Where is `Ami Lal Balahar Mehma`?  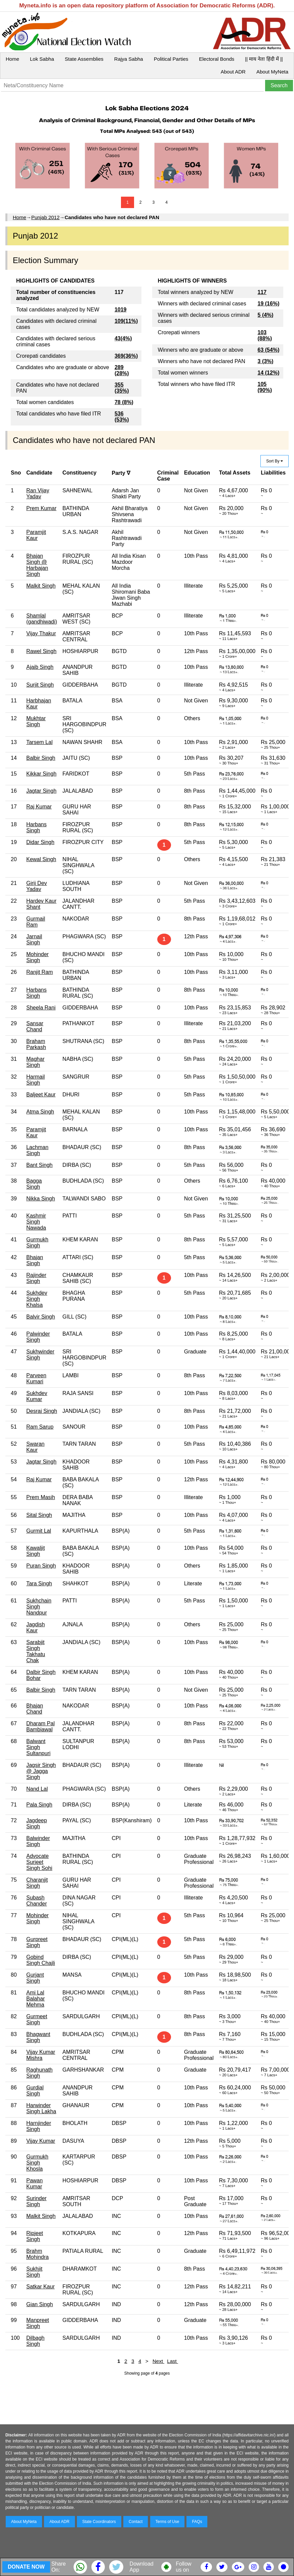
Ami Lal Balahar Mehma is located at coordinates (35, 1999).